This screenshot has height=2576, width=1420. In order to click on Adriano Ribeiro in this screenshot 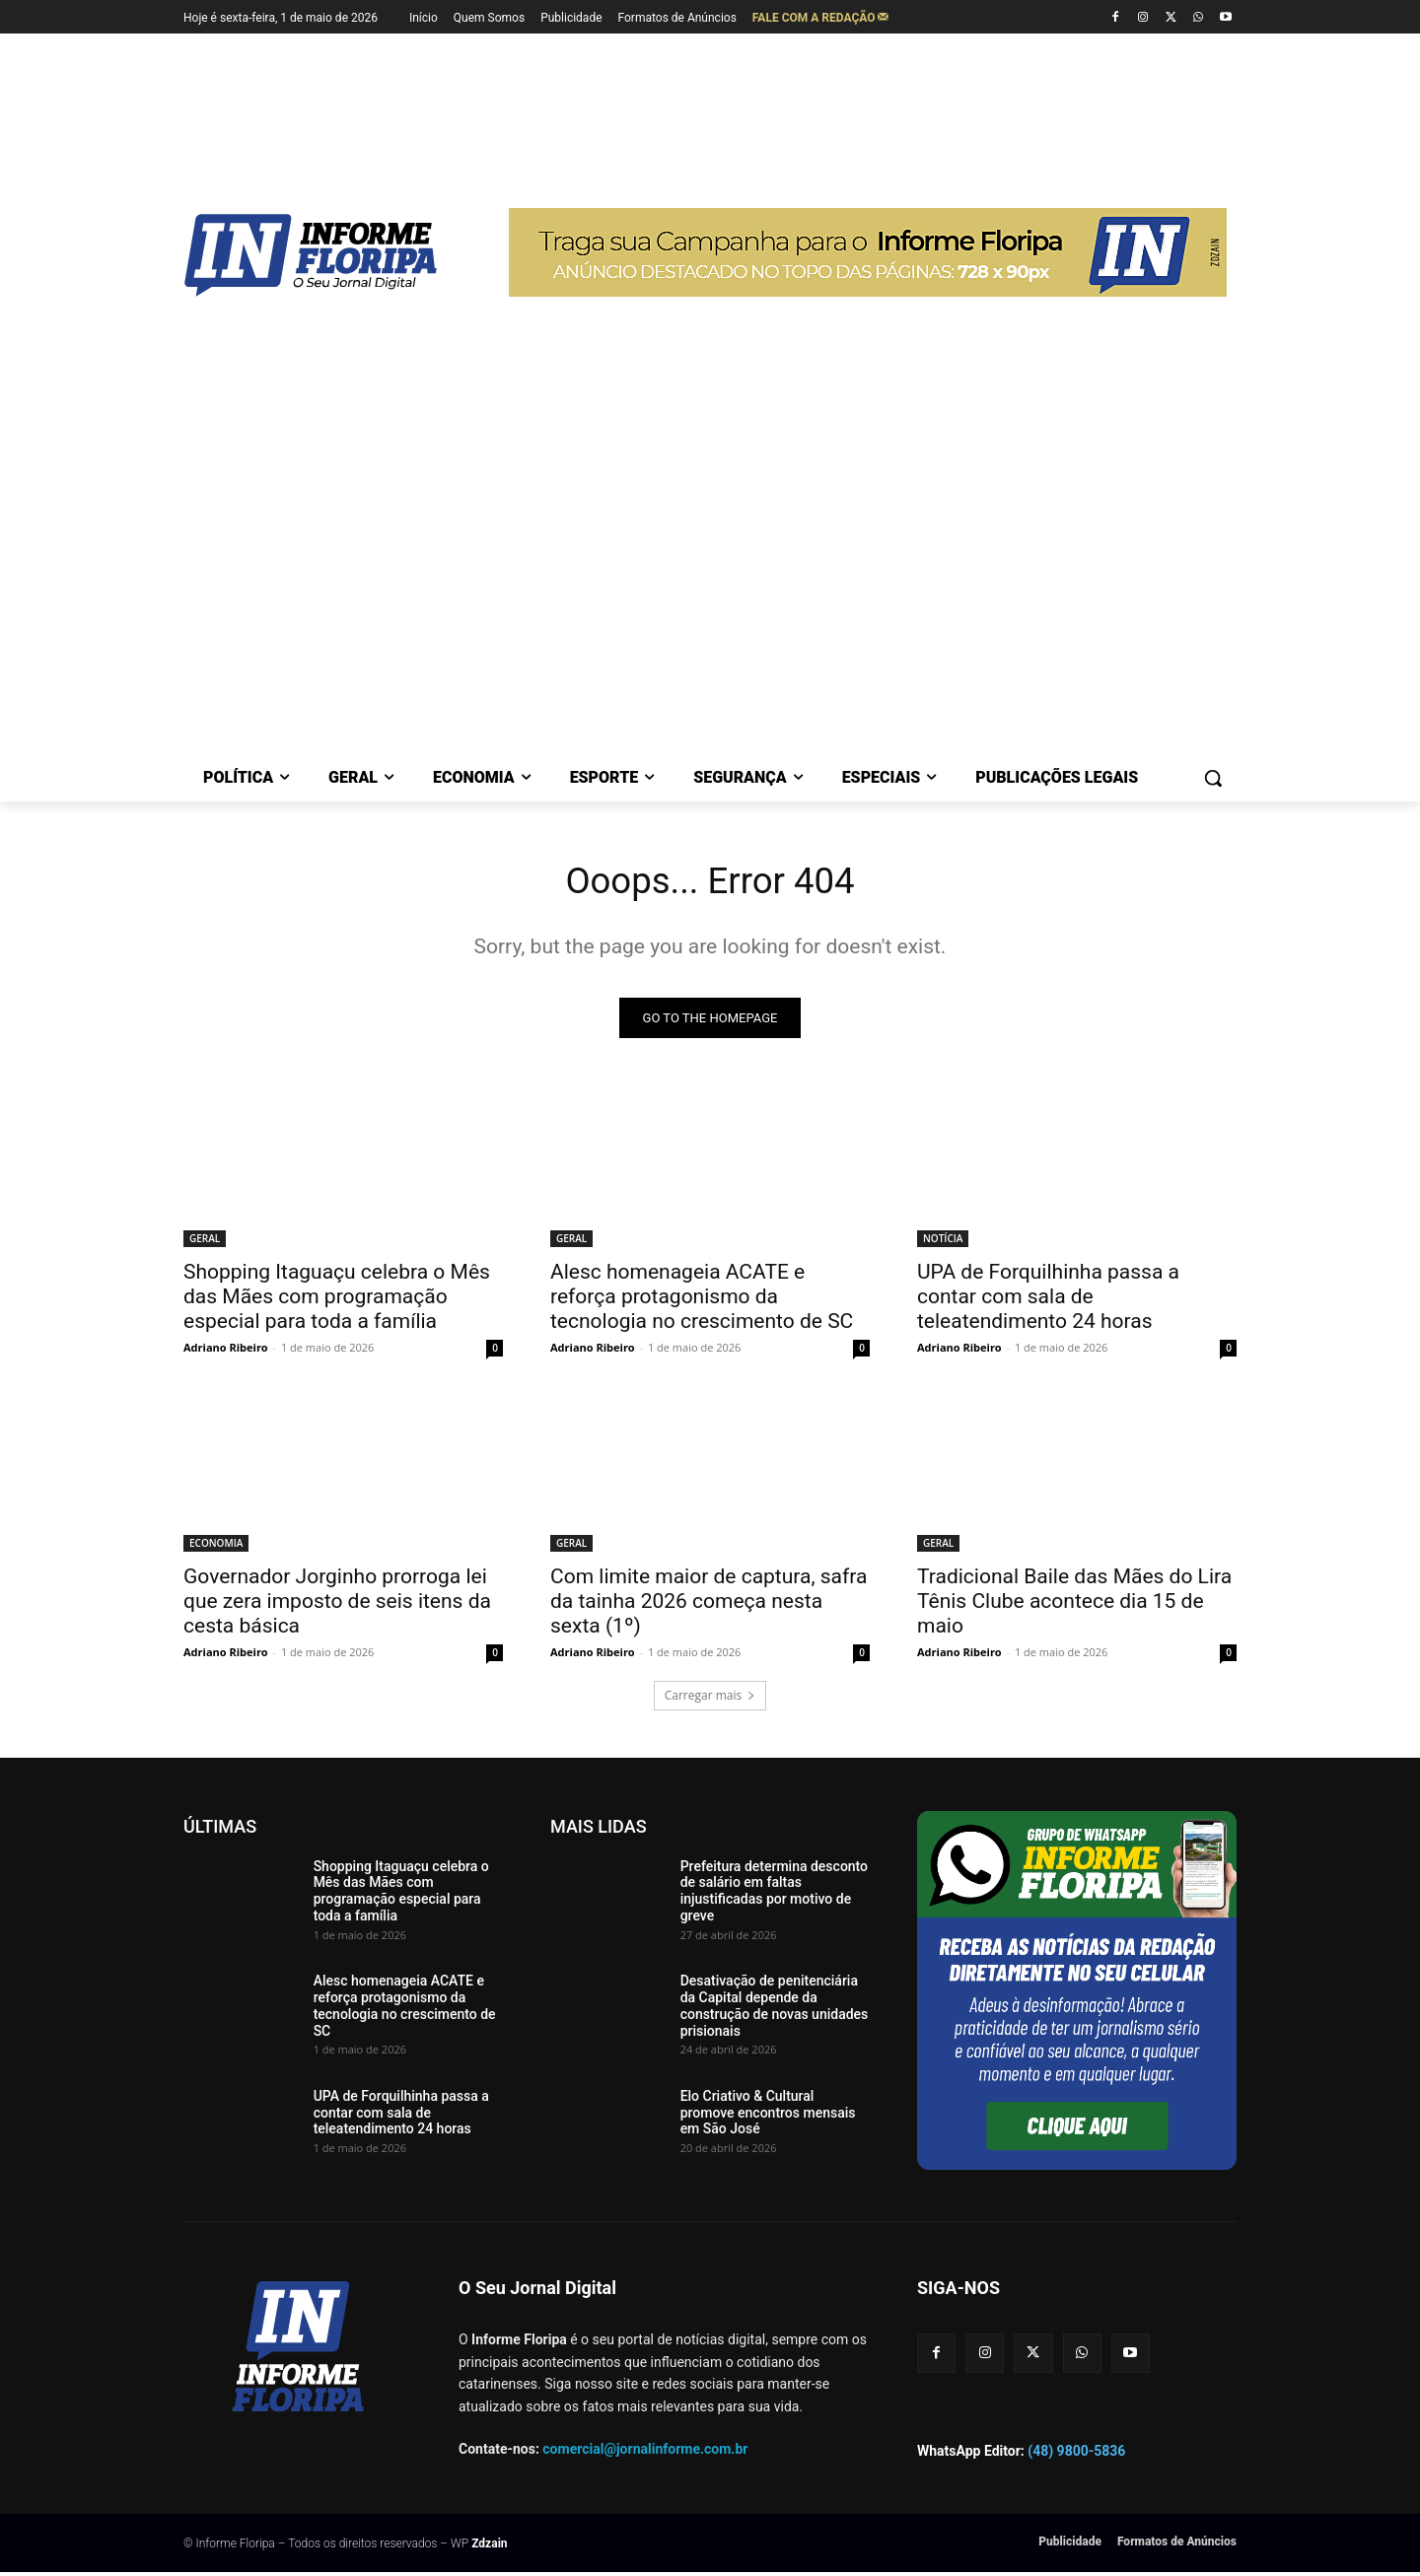, I will do `click(225, 1351)`.